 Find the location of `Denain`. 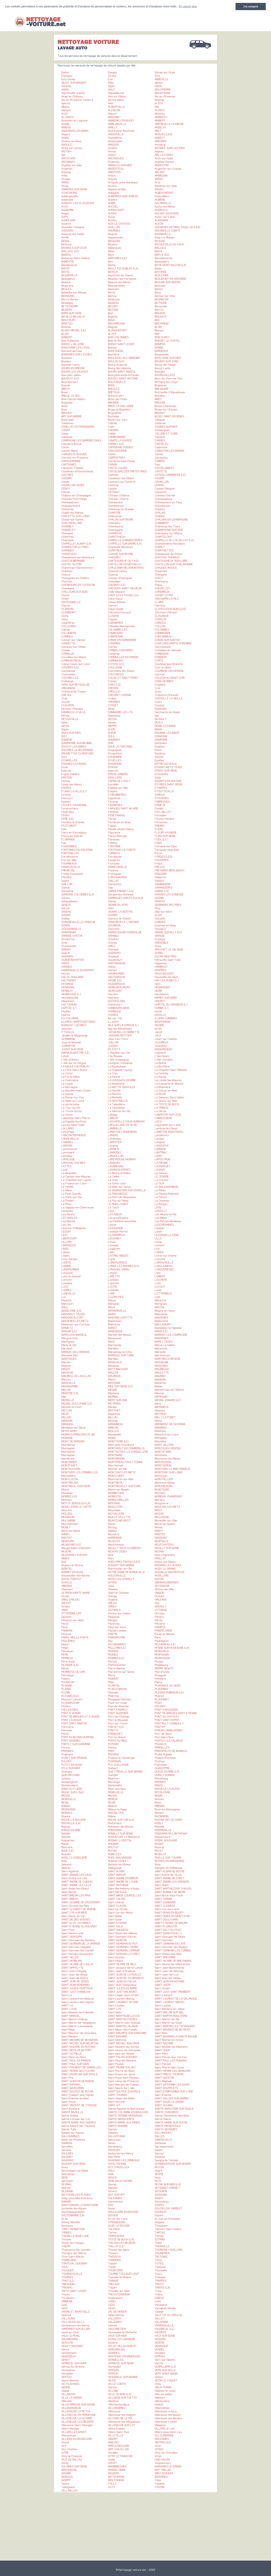

Denain is located at coordinates (112, 722).